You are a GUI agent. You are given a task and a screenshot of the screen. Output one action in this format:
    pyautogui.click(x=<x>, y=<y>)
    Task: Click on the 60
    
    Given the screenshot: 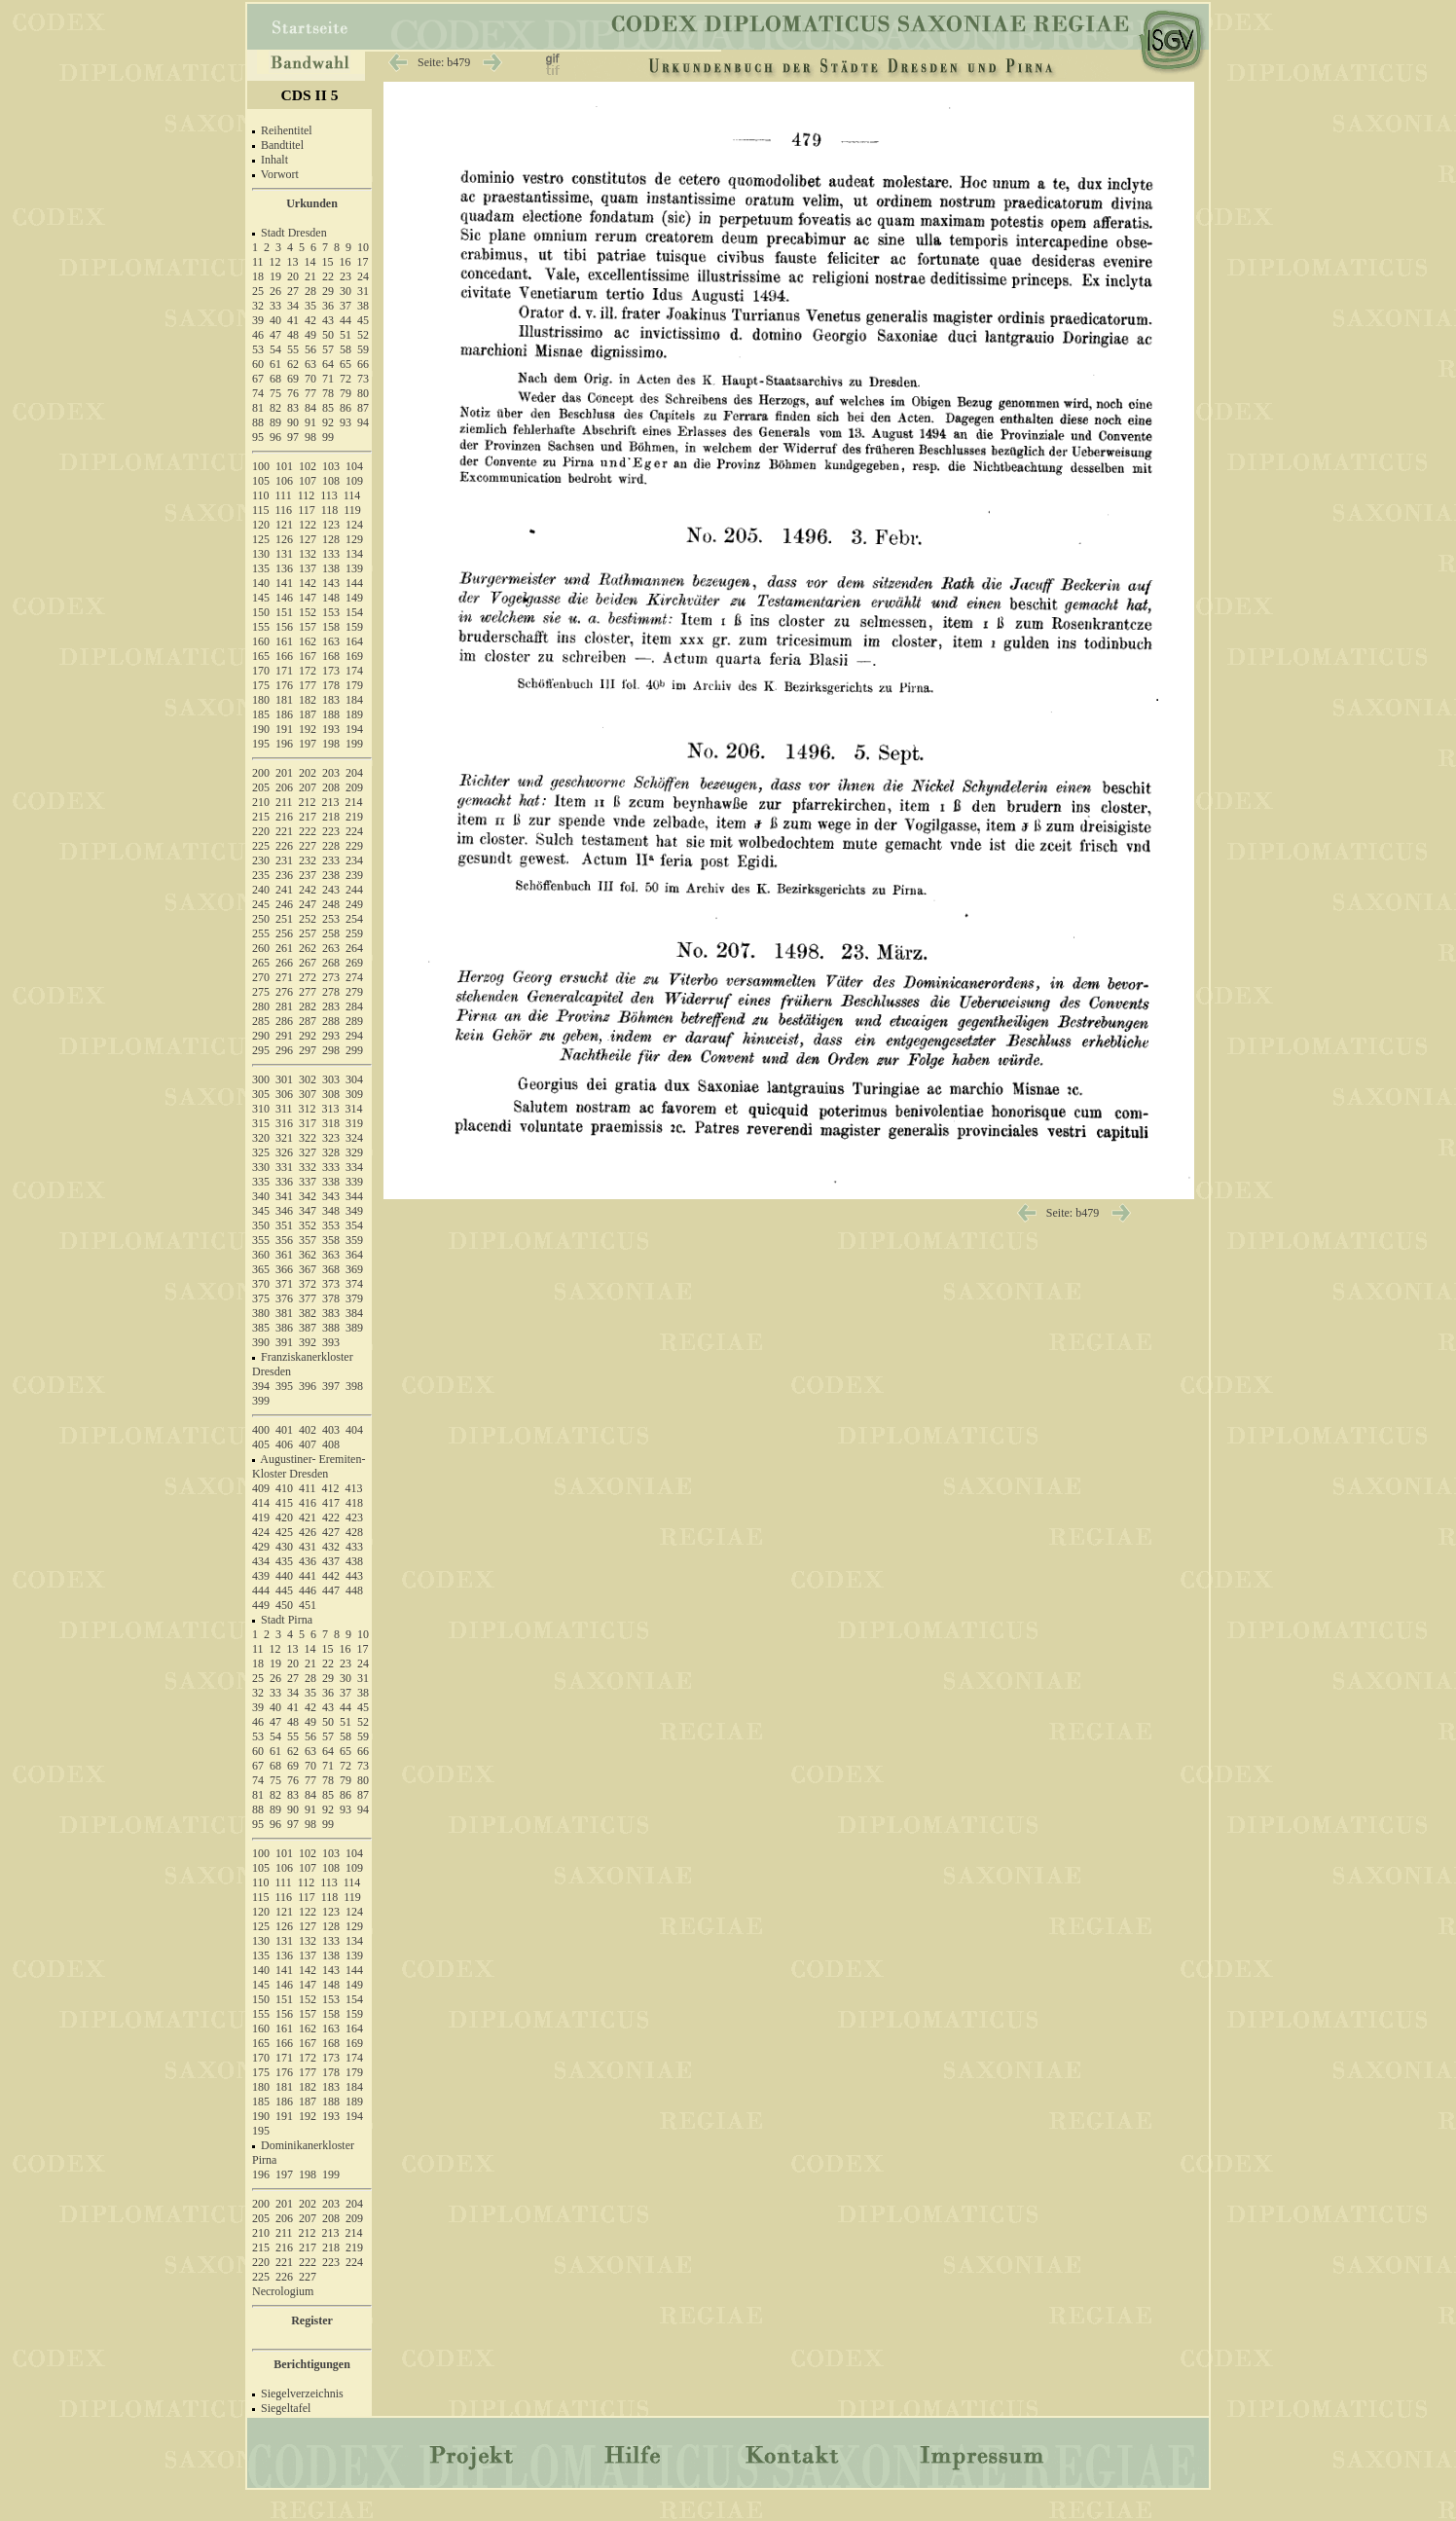 What is the action you would take?
    pyautogui.click(x=258, y=364)
    